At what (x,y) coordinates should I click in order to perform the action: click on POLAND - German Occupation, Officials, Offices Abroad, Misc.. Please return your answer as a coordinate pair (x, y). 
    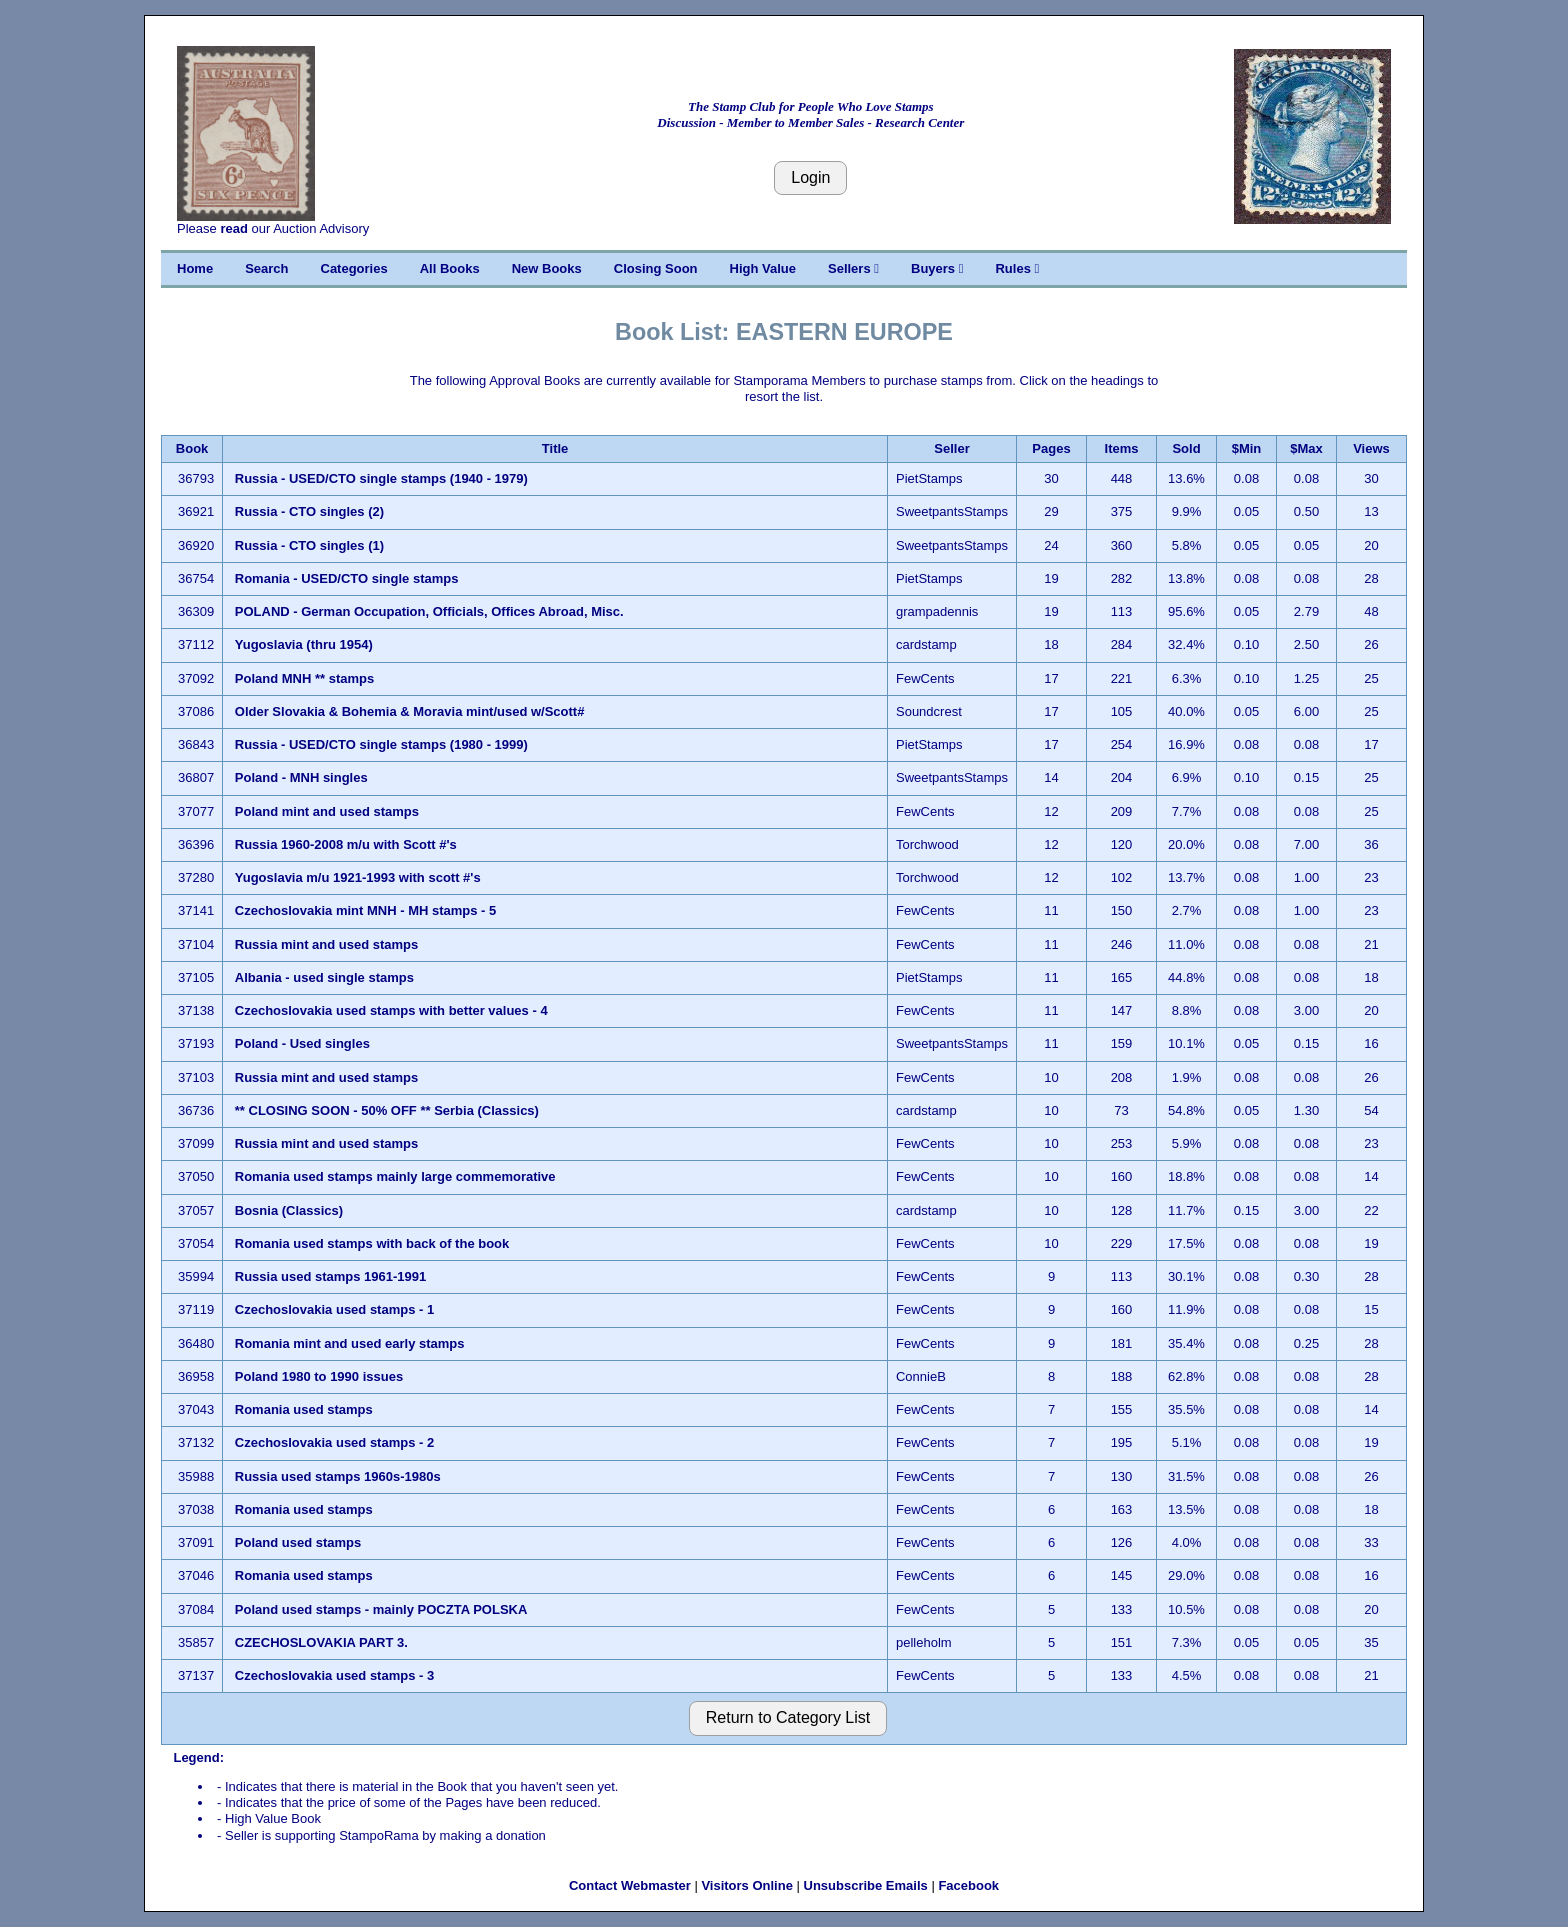
    Looking at the image, I should click on (431, 611).